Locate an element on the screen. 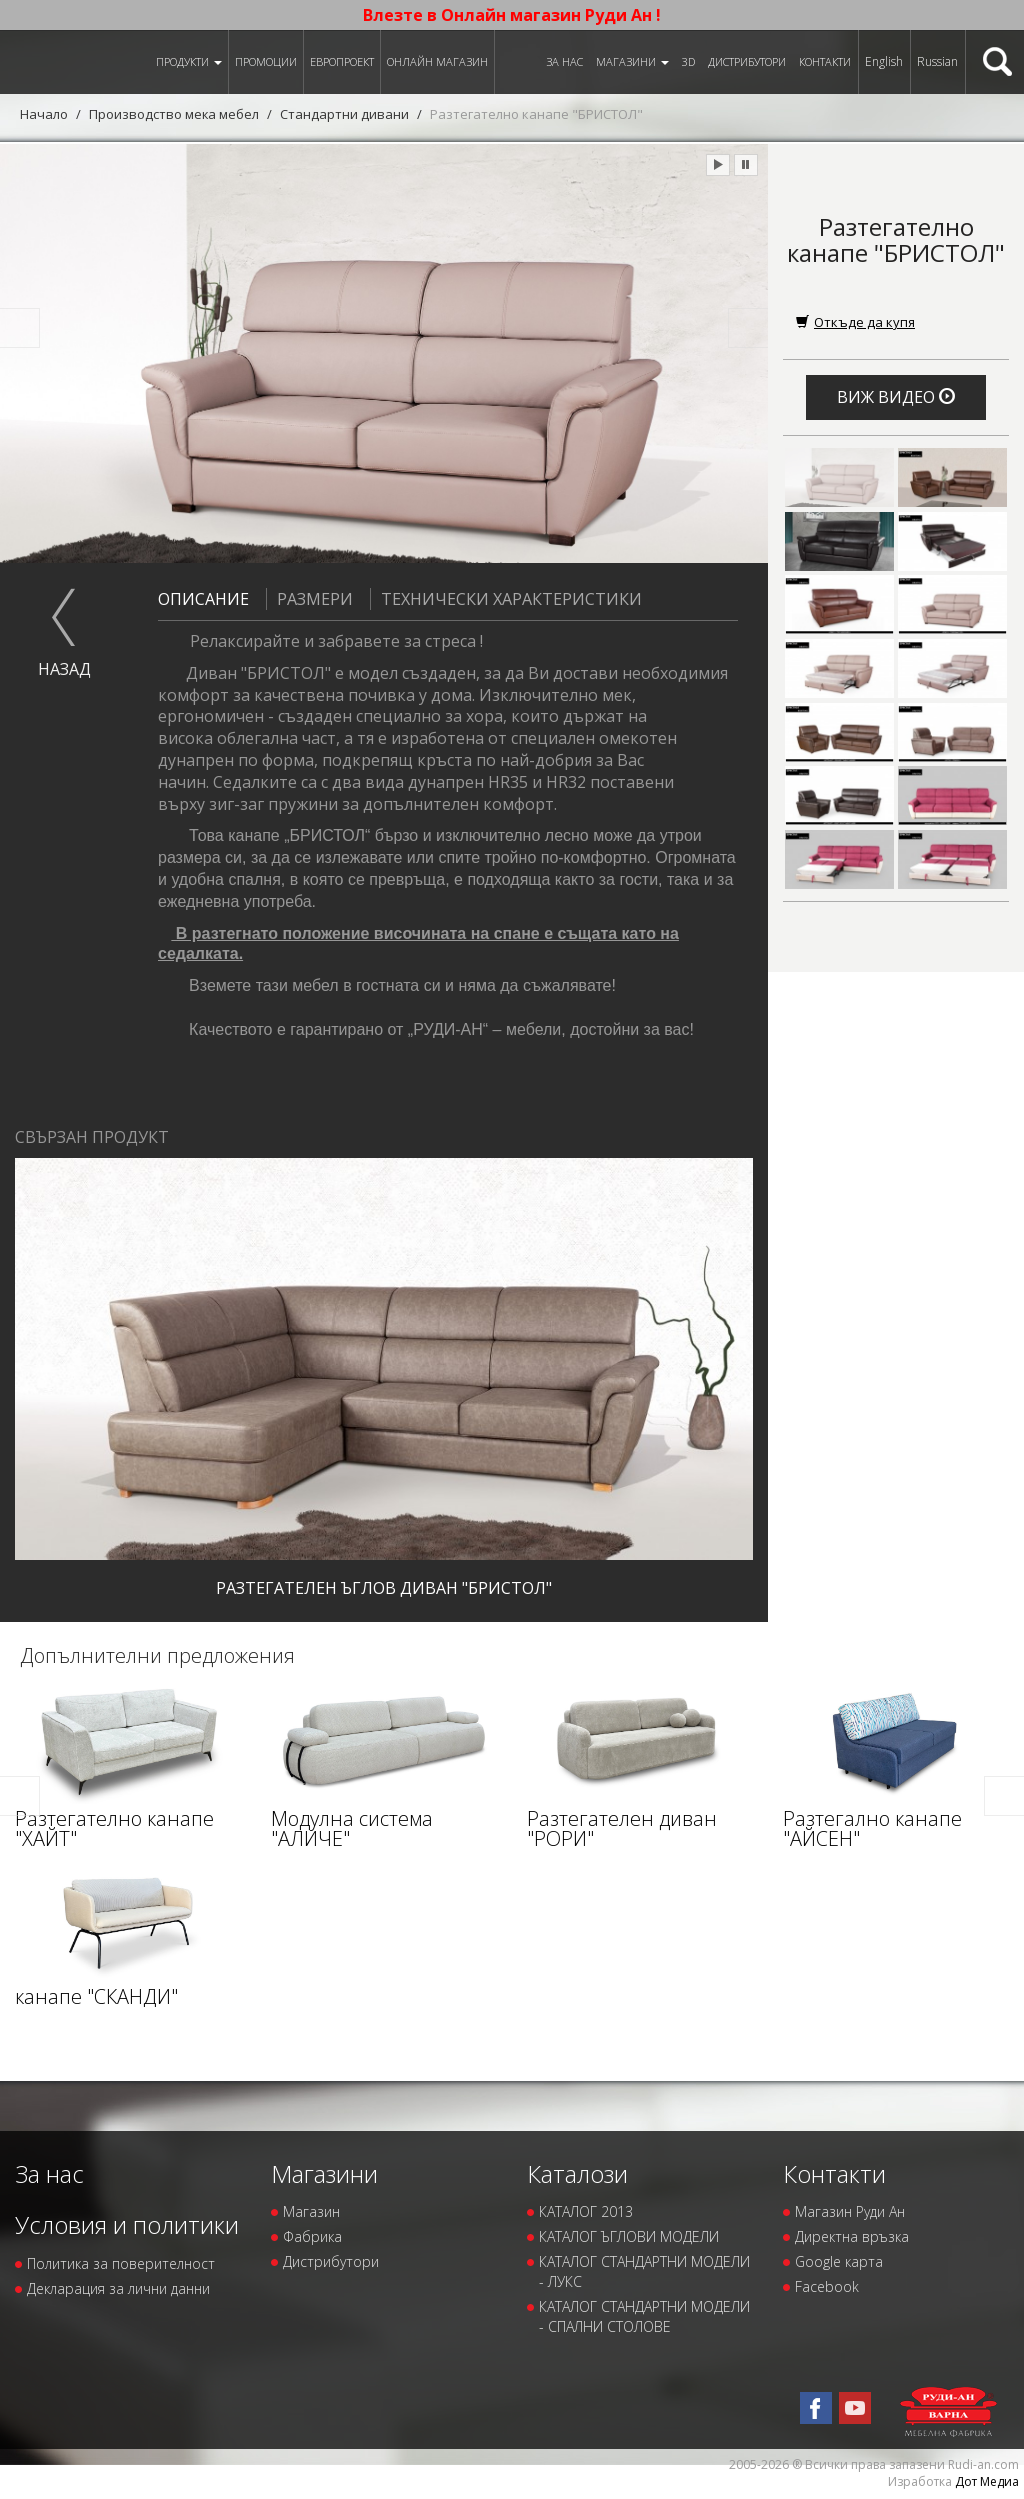  Виж видео [button] is located at coordinates (896, 397).